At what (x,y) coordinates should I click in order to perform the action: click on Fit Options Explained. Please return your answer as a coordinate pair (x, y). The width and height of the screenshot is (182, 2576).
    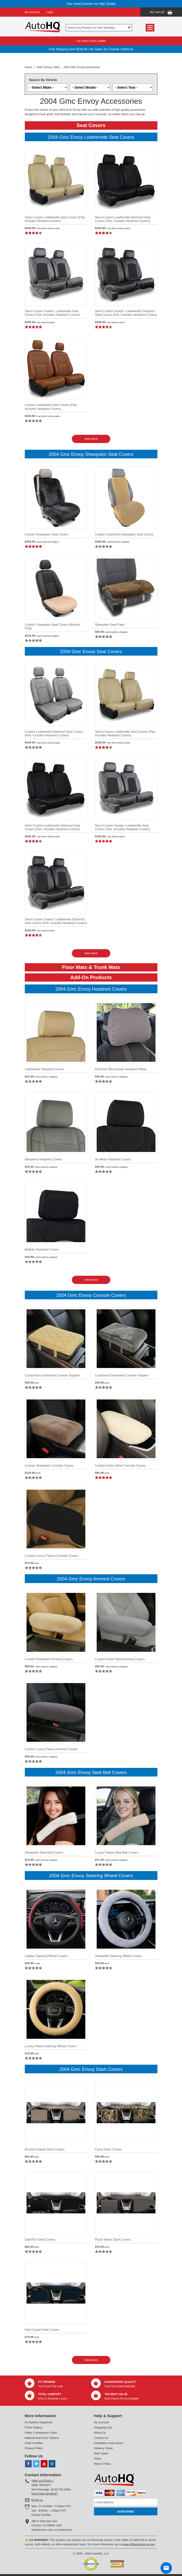
    Looking at the image, I should click on (38, 2422).